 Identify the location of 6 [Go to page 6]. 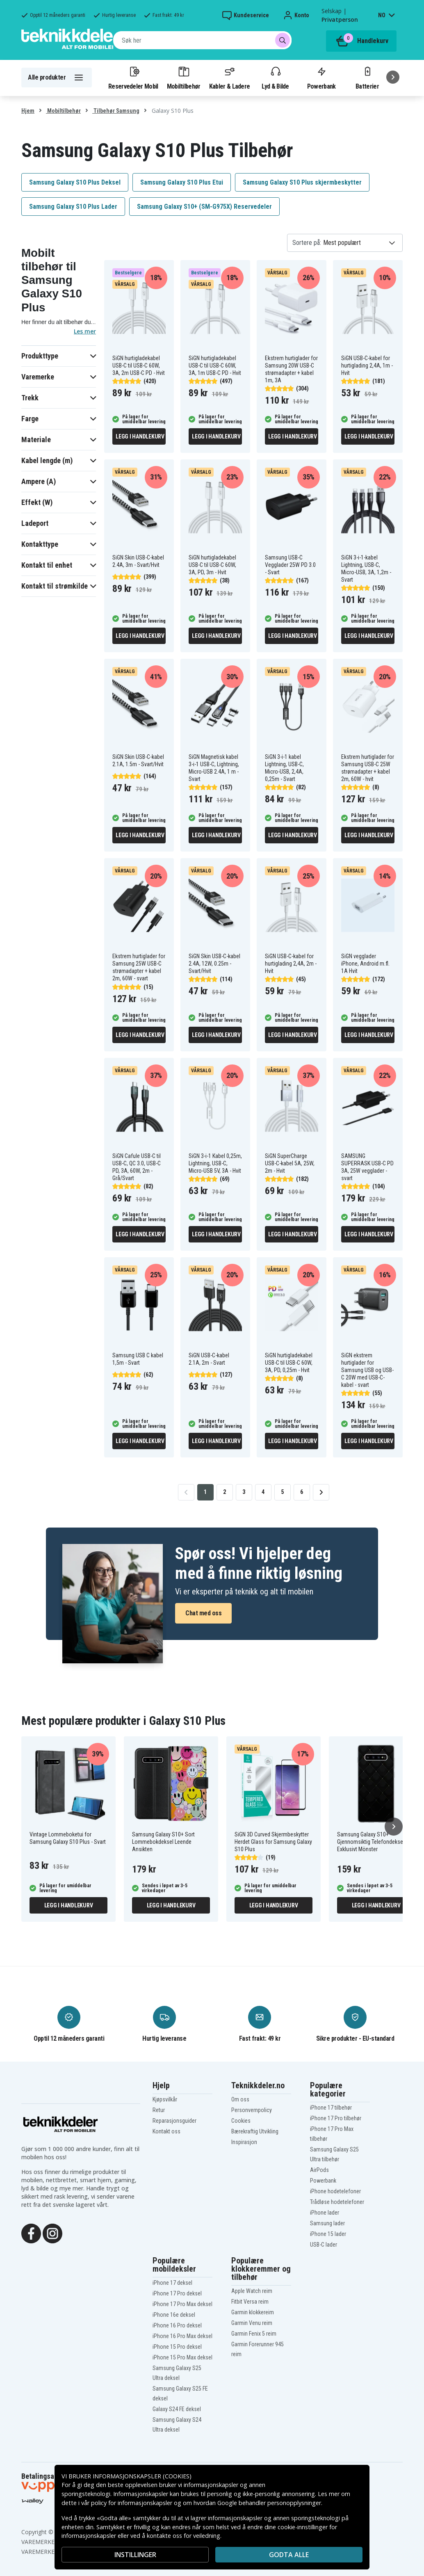
(301, 1492).